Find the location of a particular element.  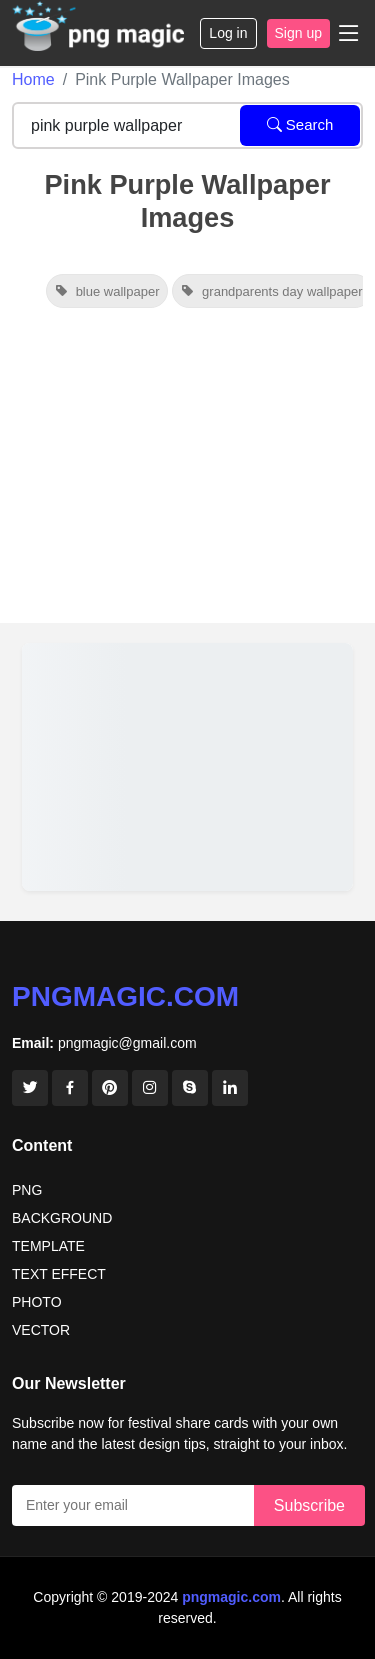

TEMPLATE is located at coordinates (48, 1246).